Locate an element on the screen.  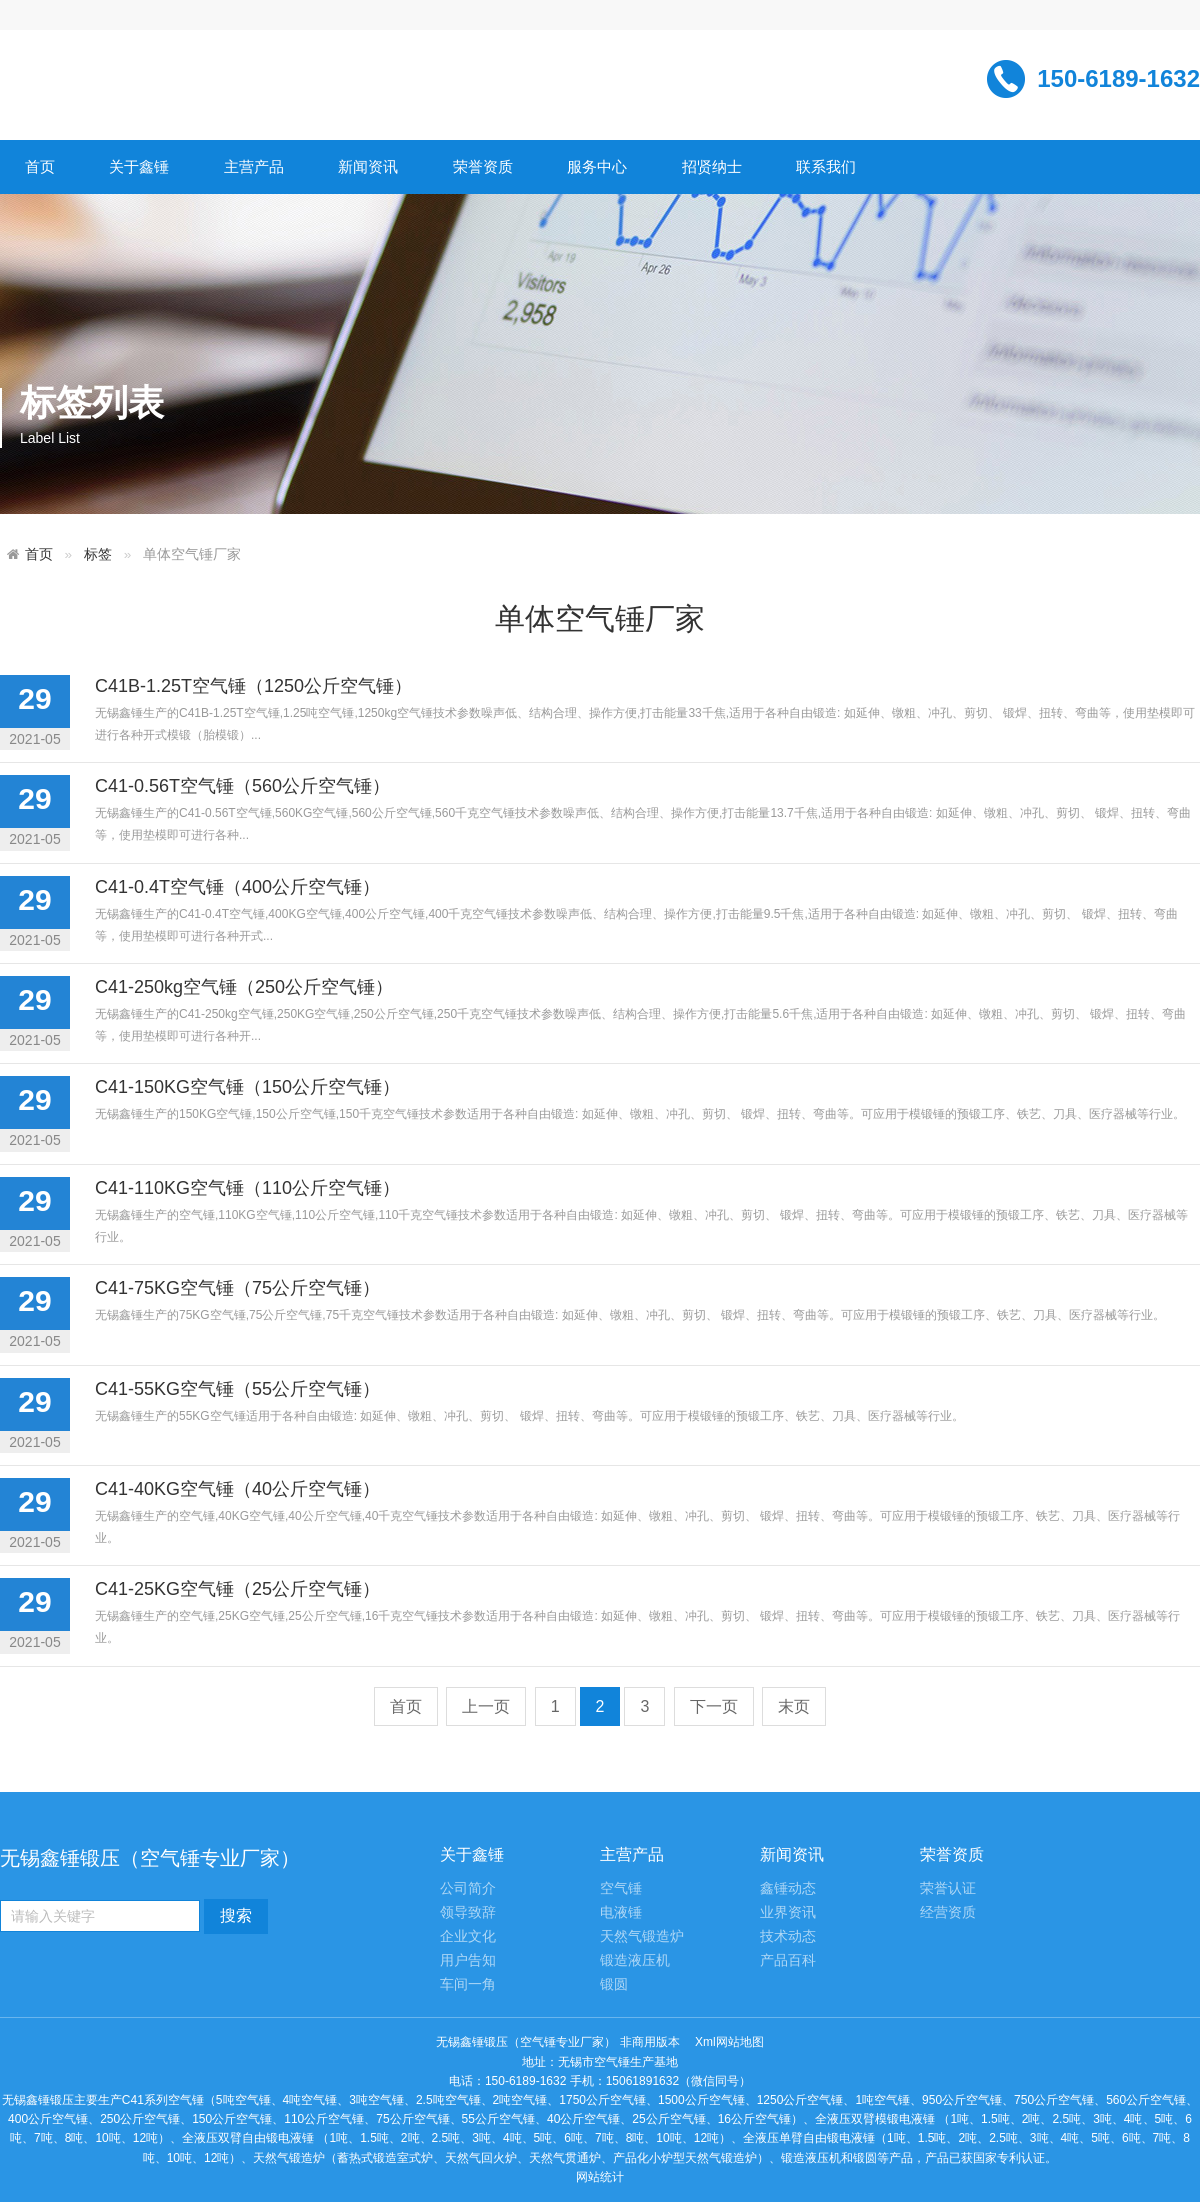
1吨 is located at coordinates (959, 2119).